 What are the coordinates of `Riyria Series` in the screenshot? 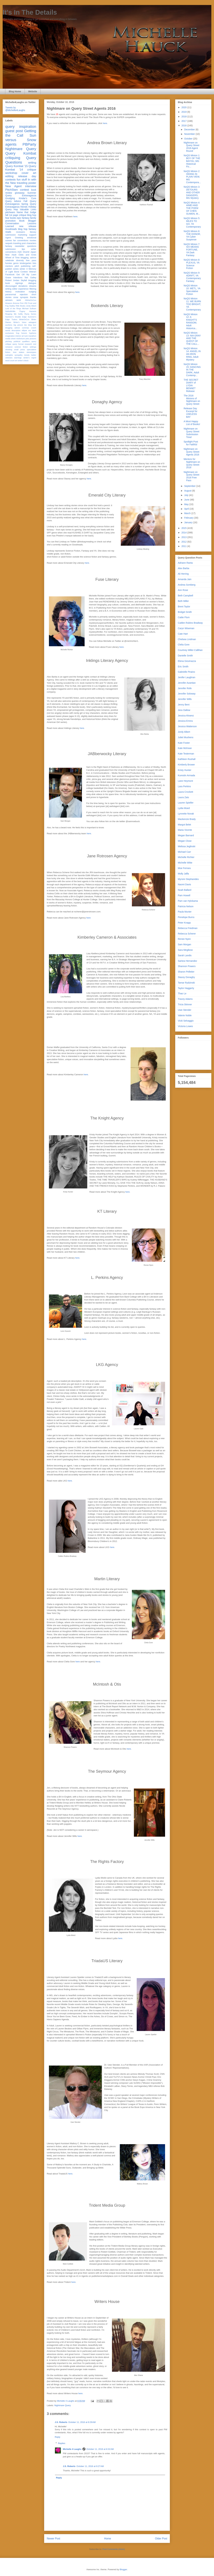 It's located at (30, 314).